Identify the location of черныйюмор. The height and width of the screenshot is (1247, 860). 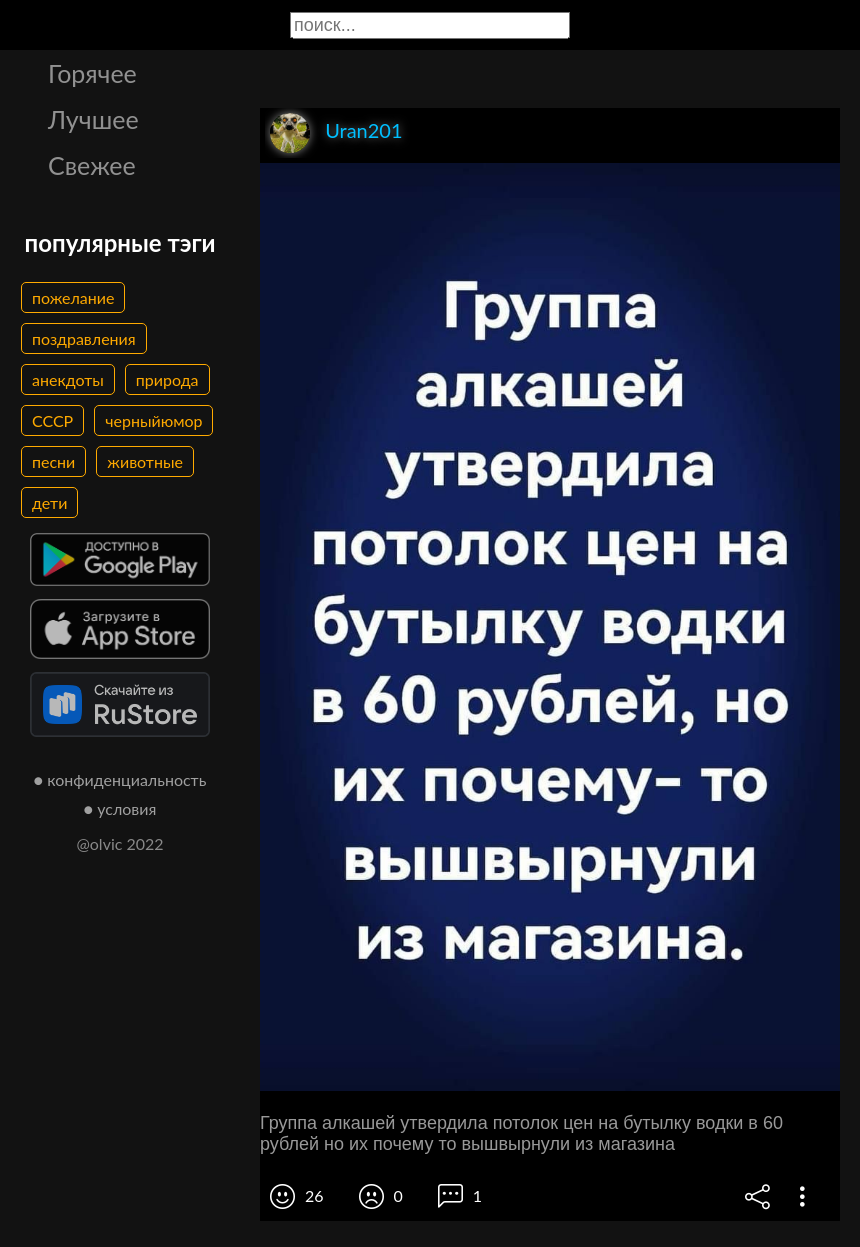
(153, 420).